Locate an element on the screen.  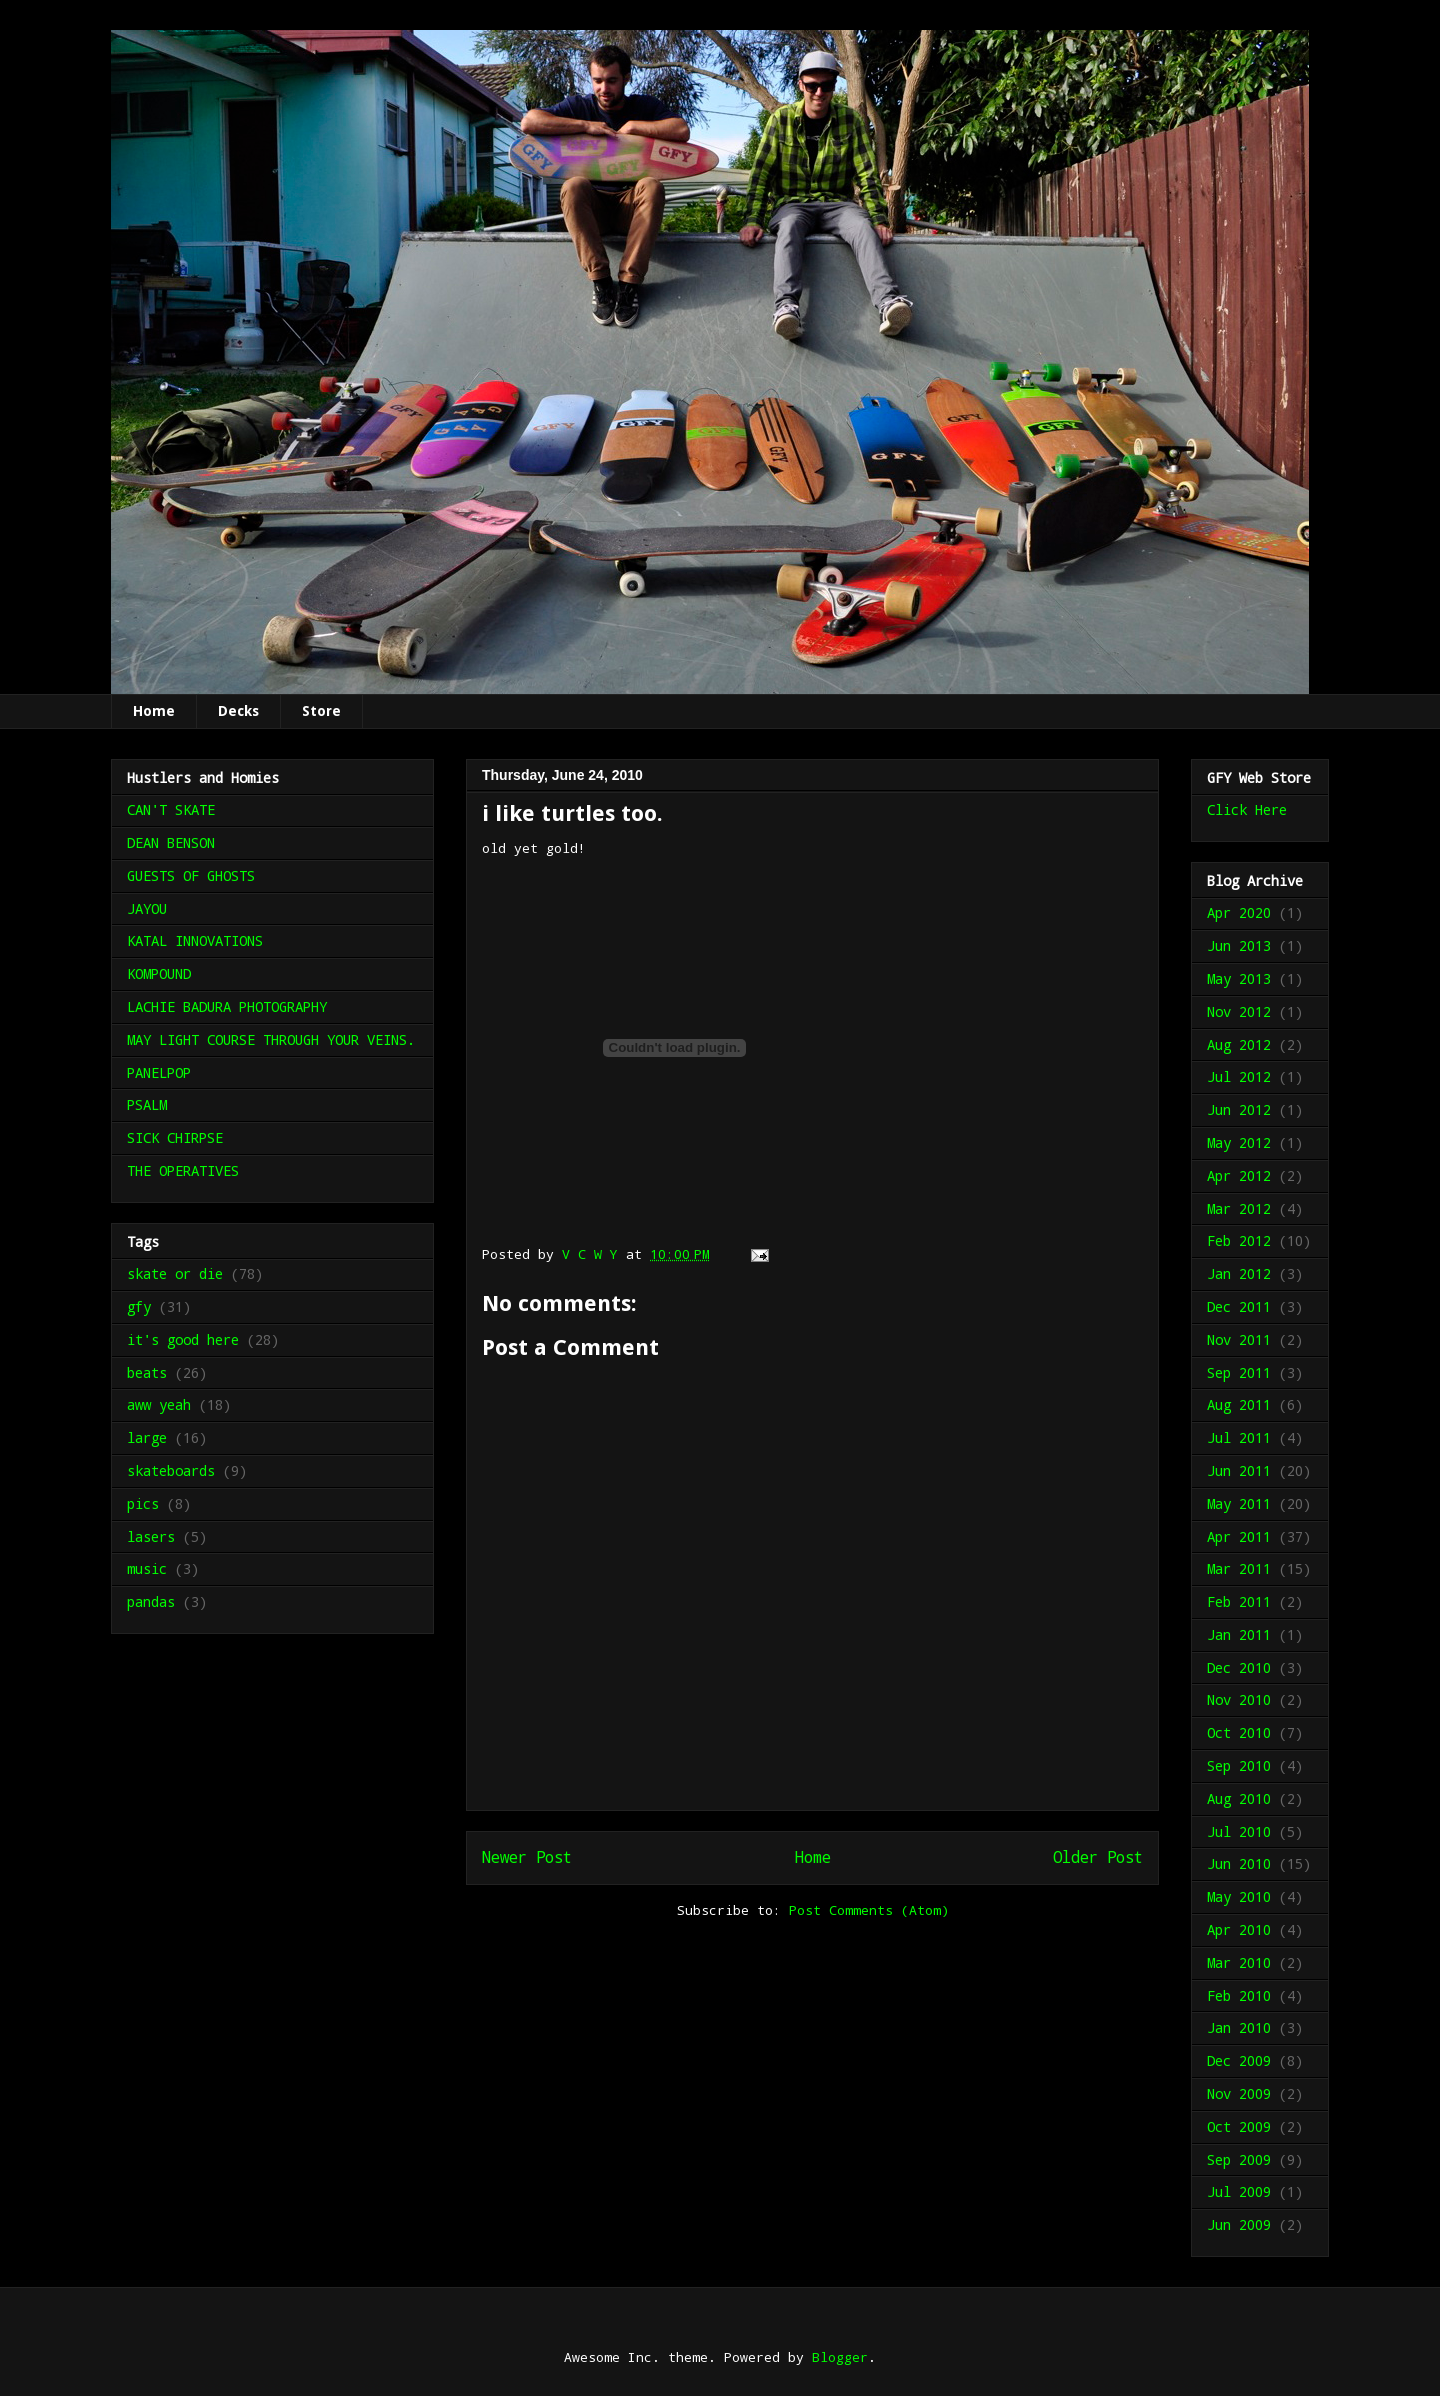
Dec 2010 is located at coordinates (1239, 1667).